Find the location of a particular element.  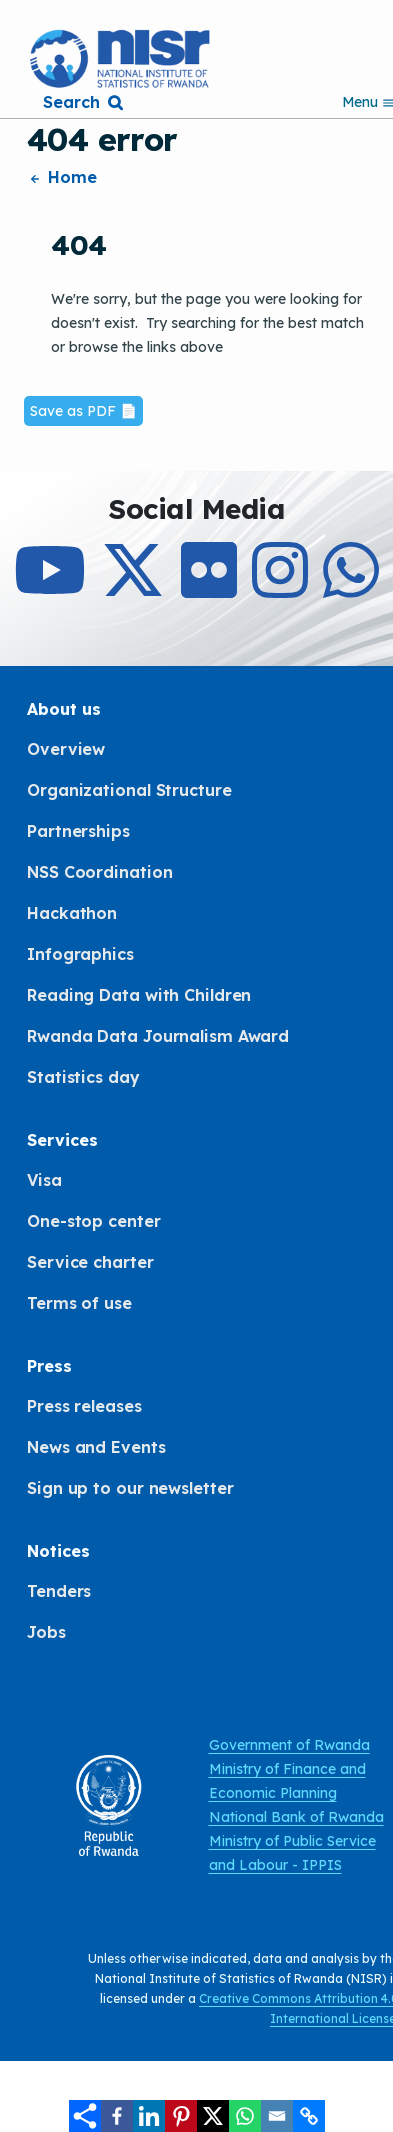

[Follow Us on X] is located at coordinates (133, 588).